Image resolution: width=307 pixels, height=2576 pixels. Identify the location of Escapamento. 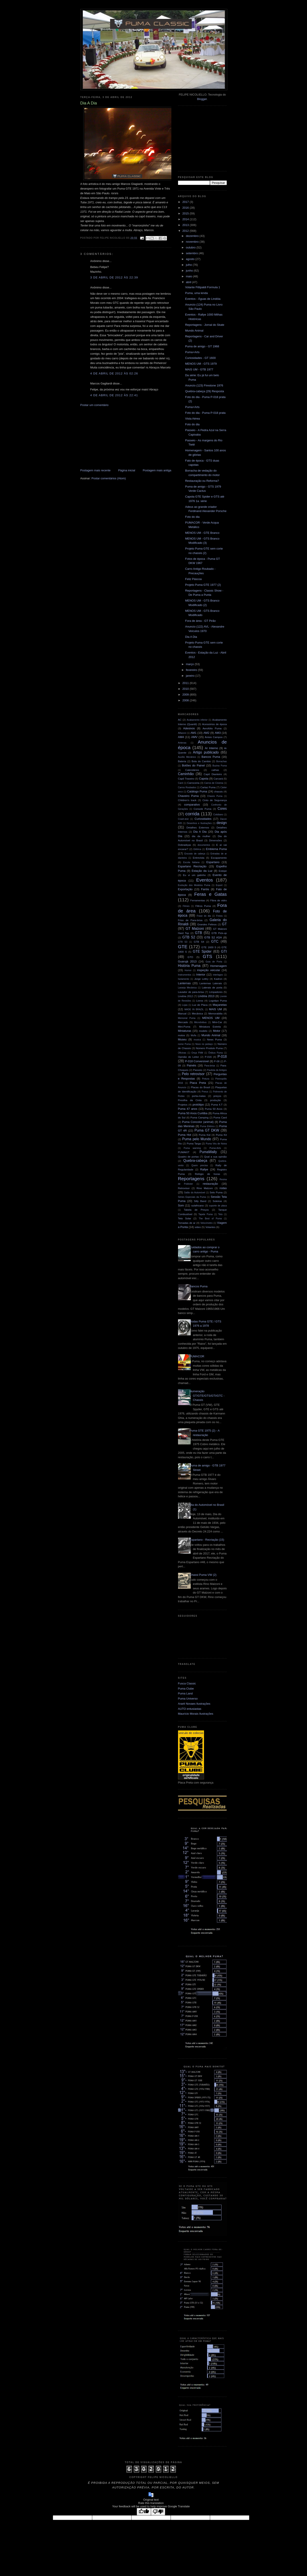
(219, 857).